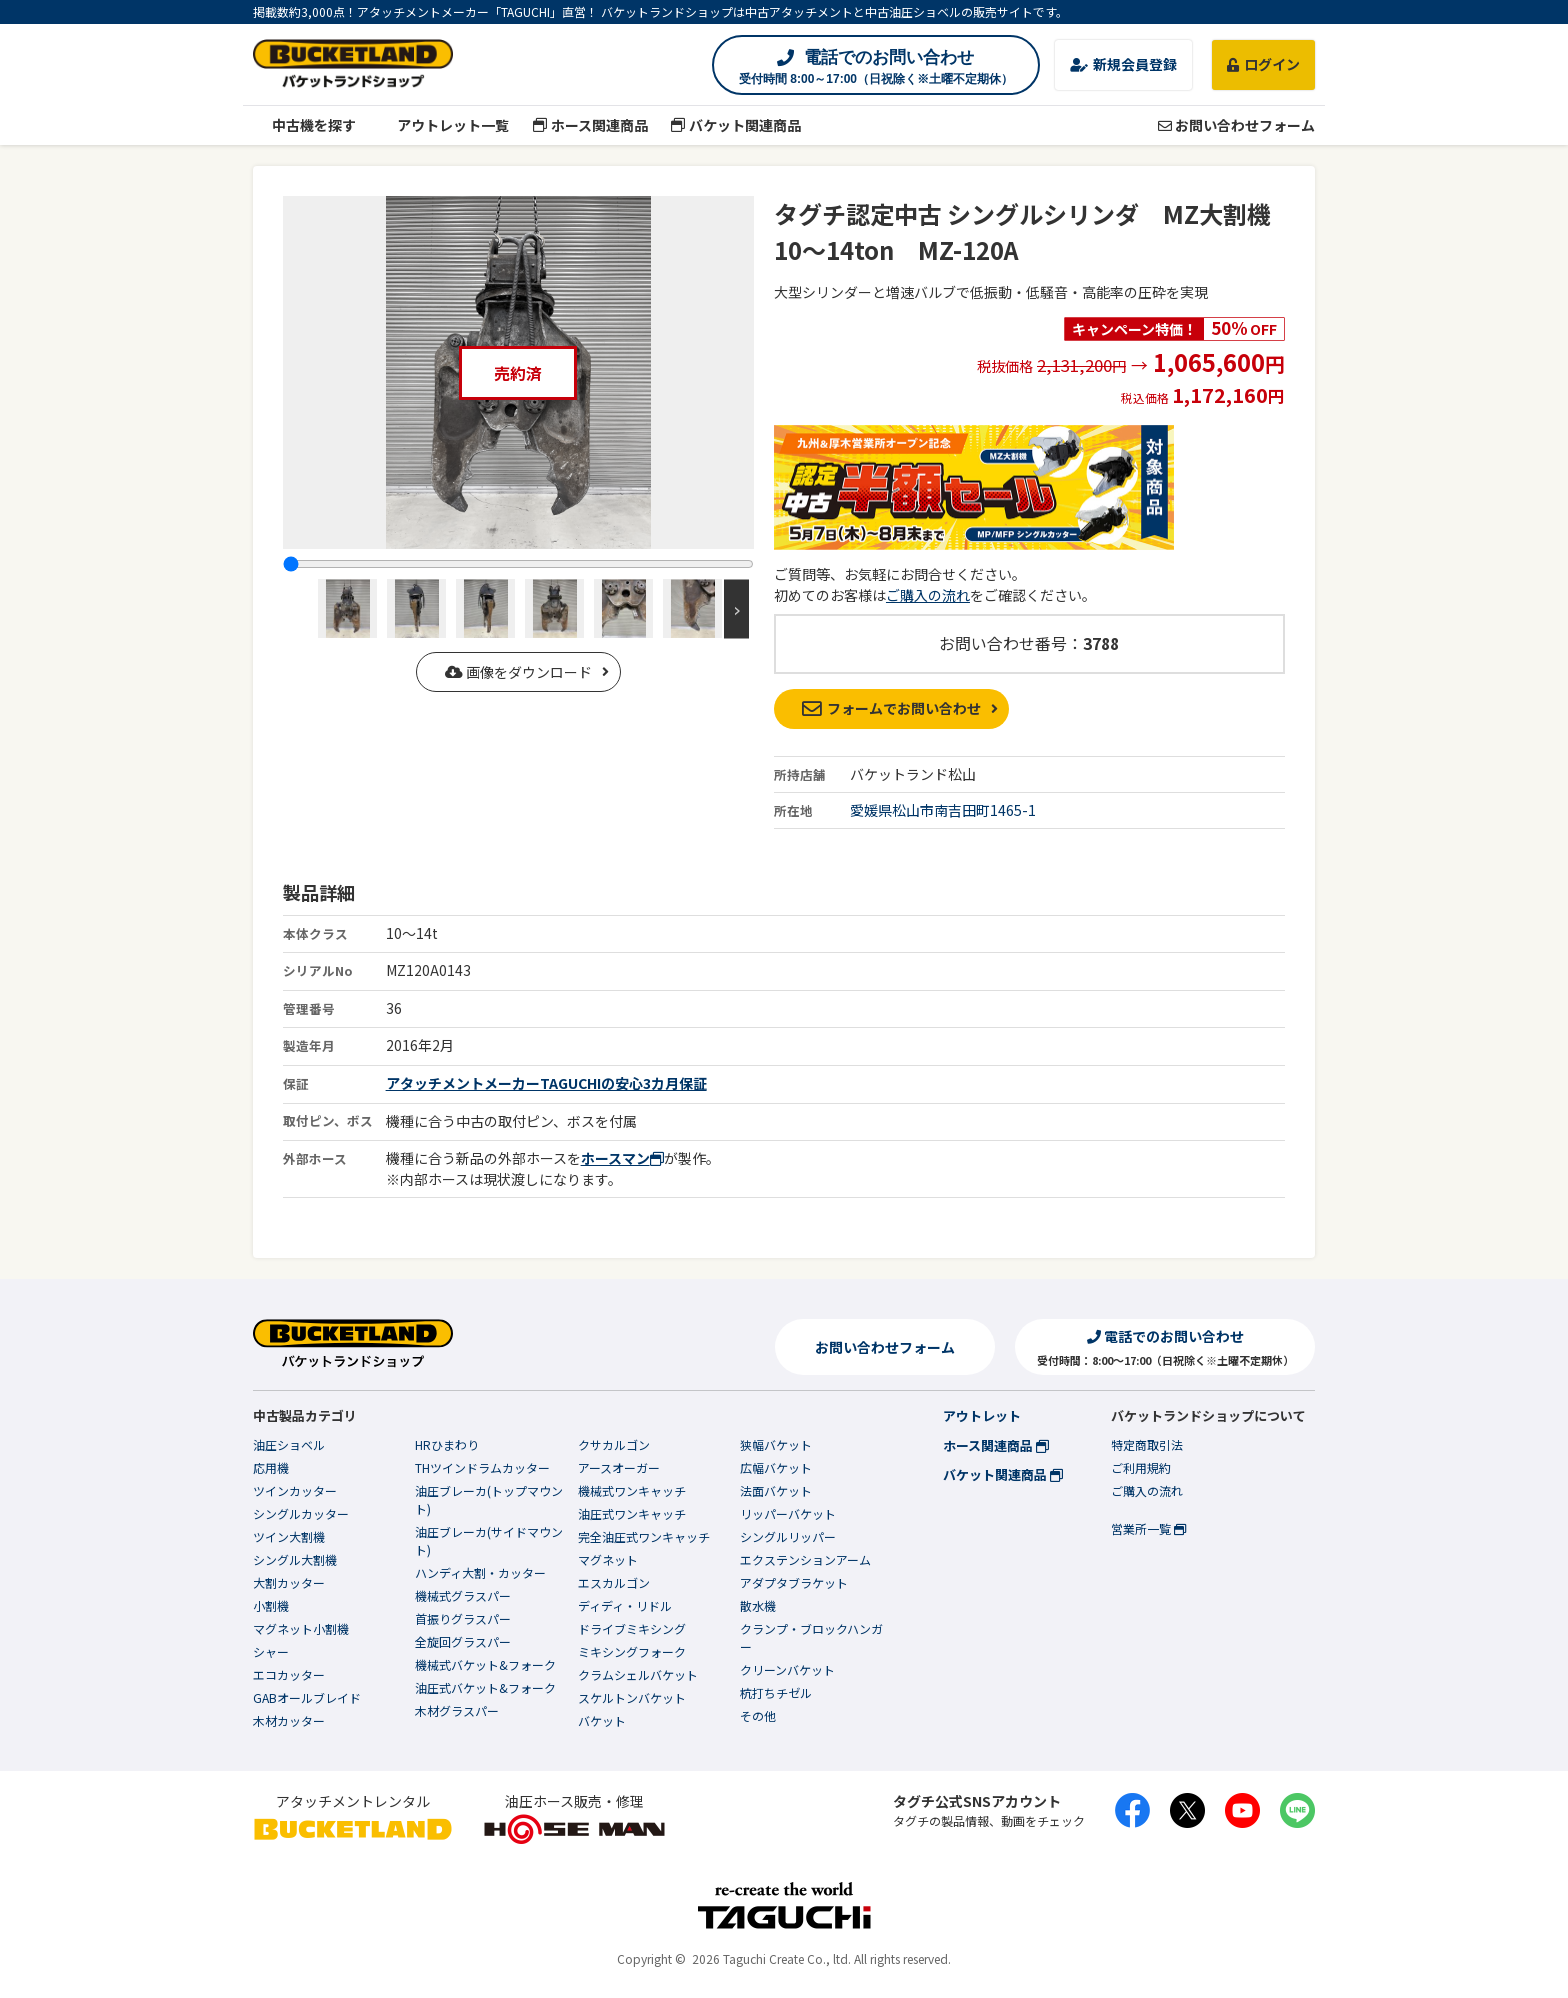 This screenshot has height=1998, width=1568. What do you see at coordinates (644, 1536) in the screenshot?
I see `完全油圧式ワンキャッチ` at bounding box center [644, 1536].